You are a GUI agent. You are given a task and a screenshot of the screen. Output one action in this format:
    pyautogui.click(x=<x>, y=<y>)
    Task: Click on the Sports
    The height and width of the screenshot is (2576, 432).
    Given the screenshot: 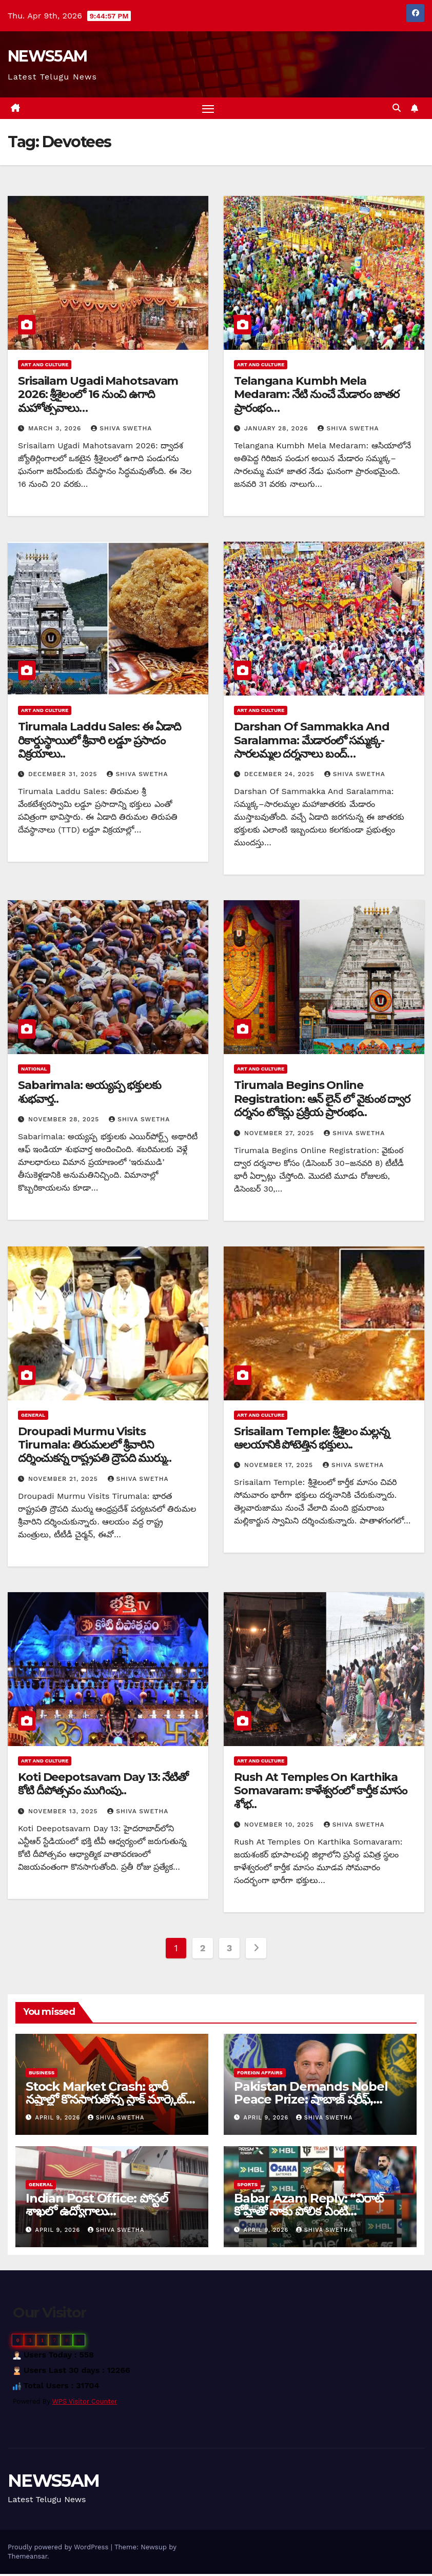 What is the action you would take?
    pyautogui.click(x=247, y=2186)
    